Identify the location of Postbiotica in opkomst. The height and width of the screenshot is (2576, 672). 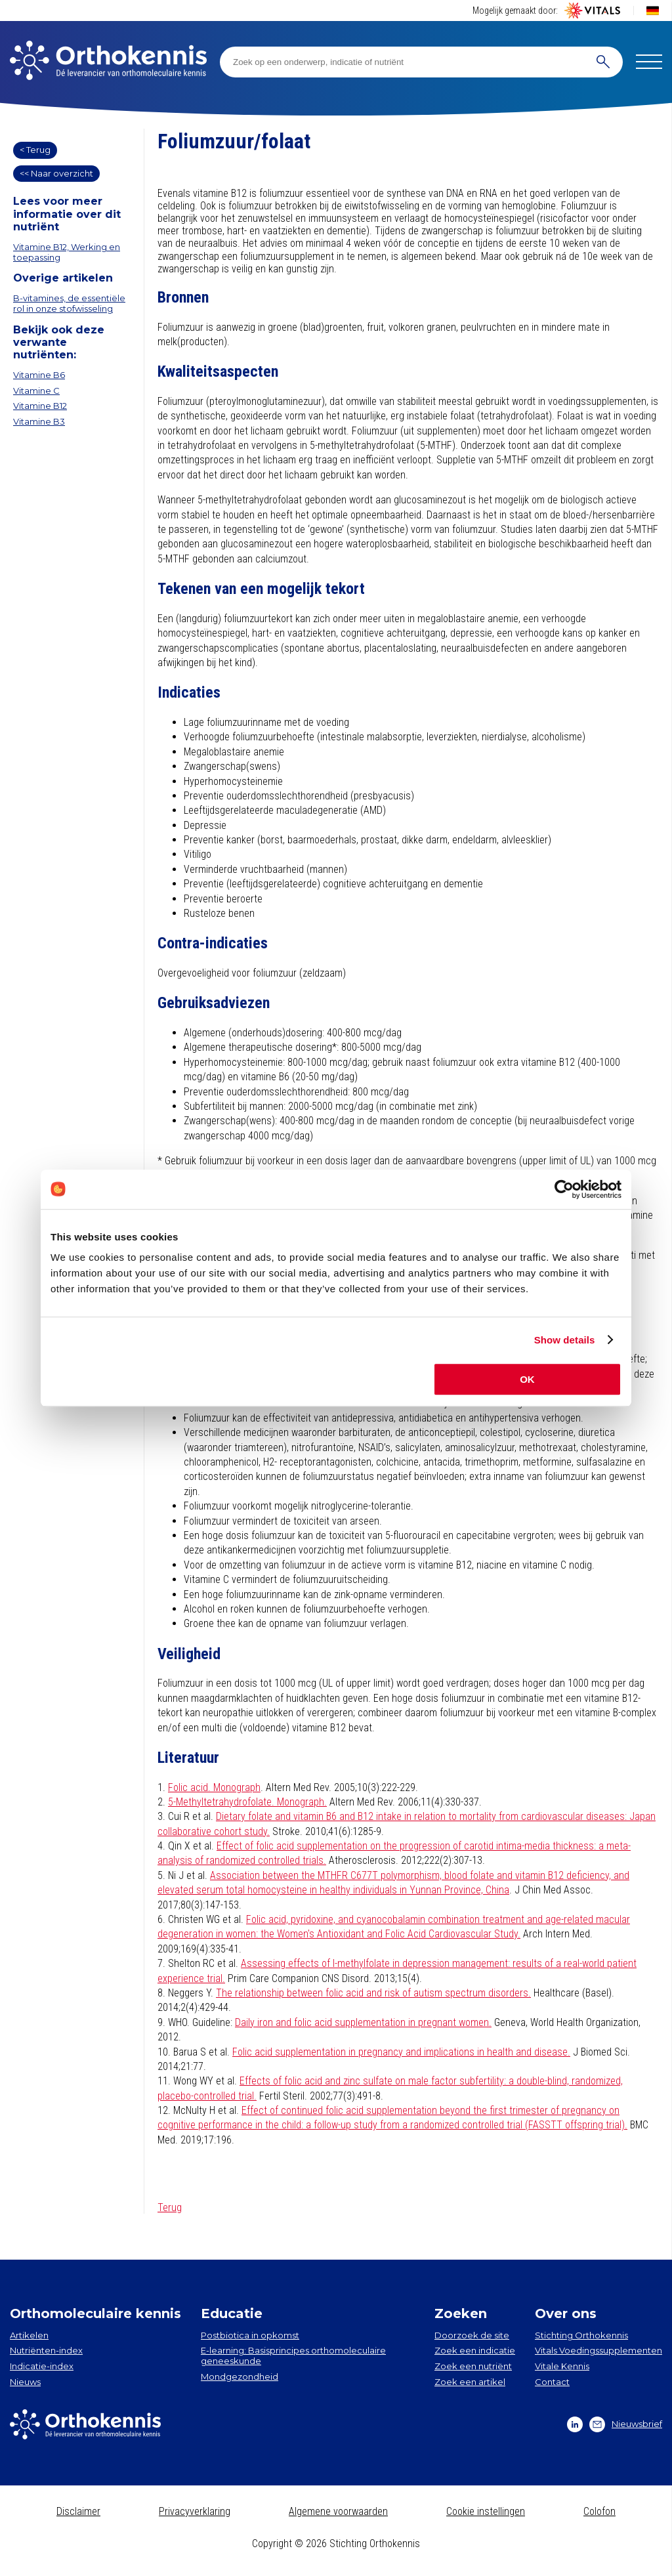
(250, 2335).